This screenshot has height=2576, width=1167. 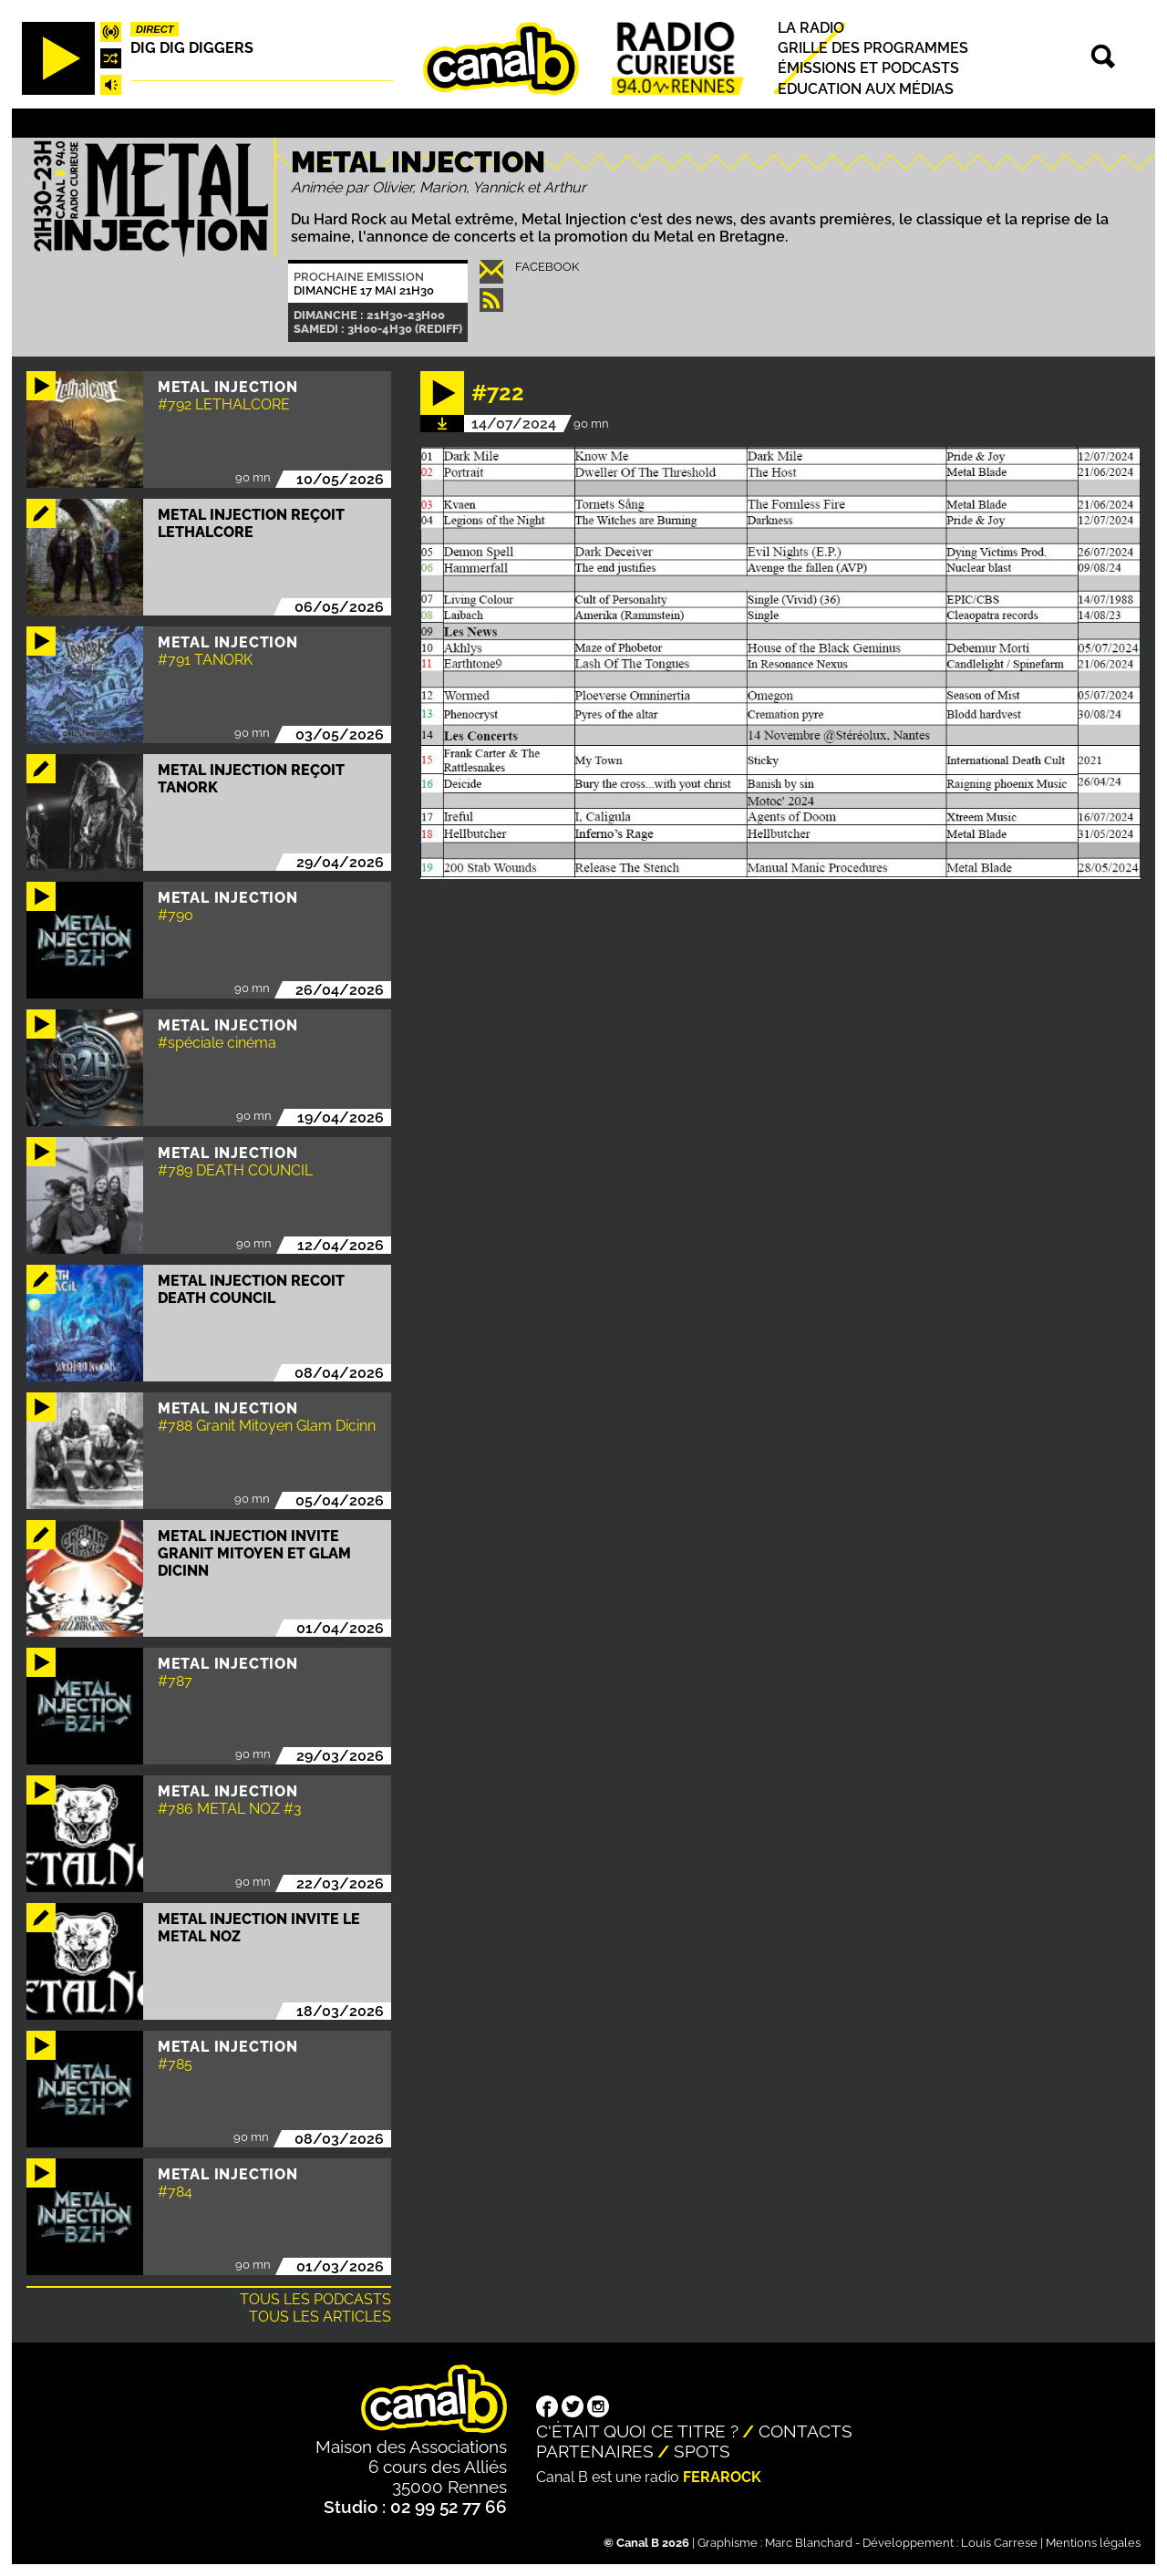 What do you see at coordinates (547, 267) in the screenshot?
I see `Facebook` at bounding box center [547, 267].